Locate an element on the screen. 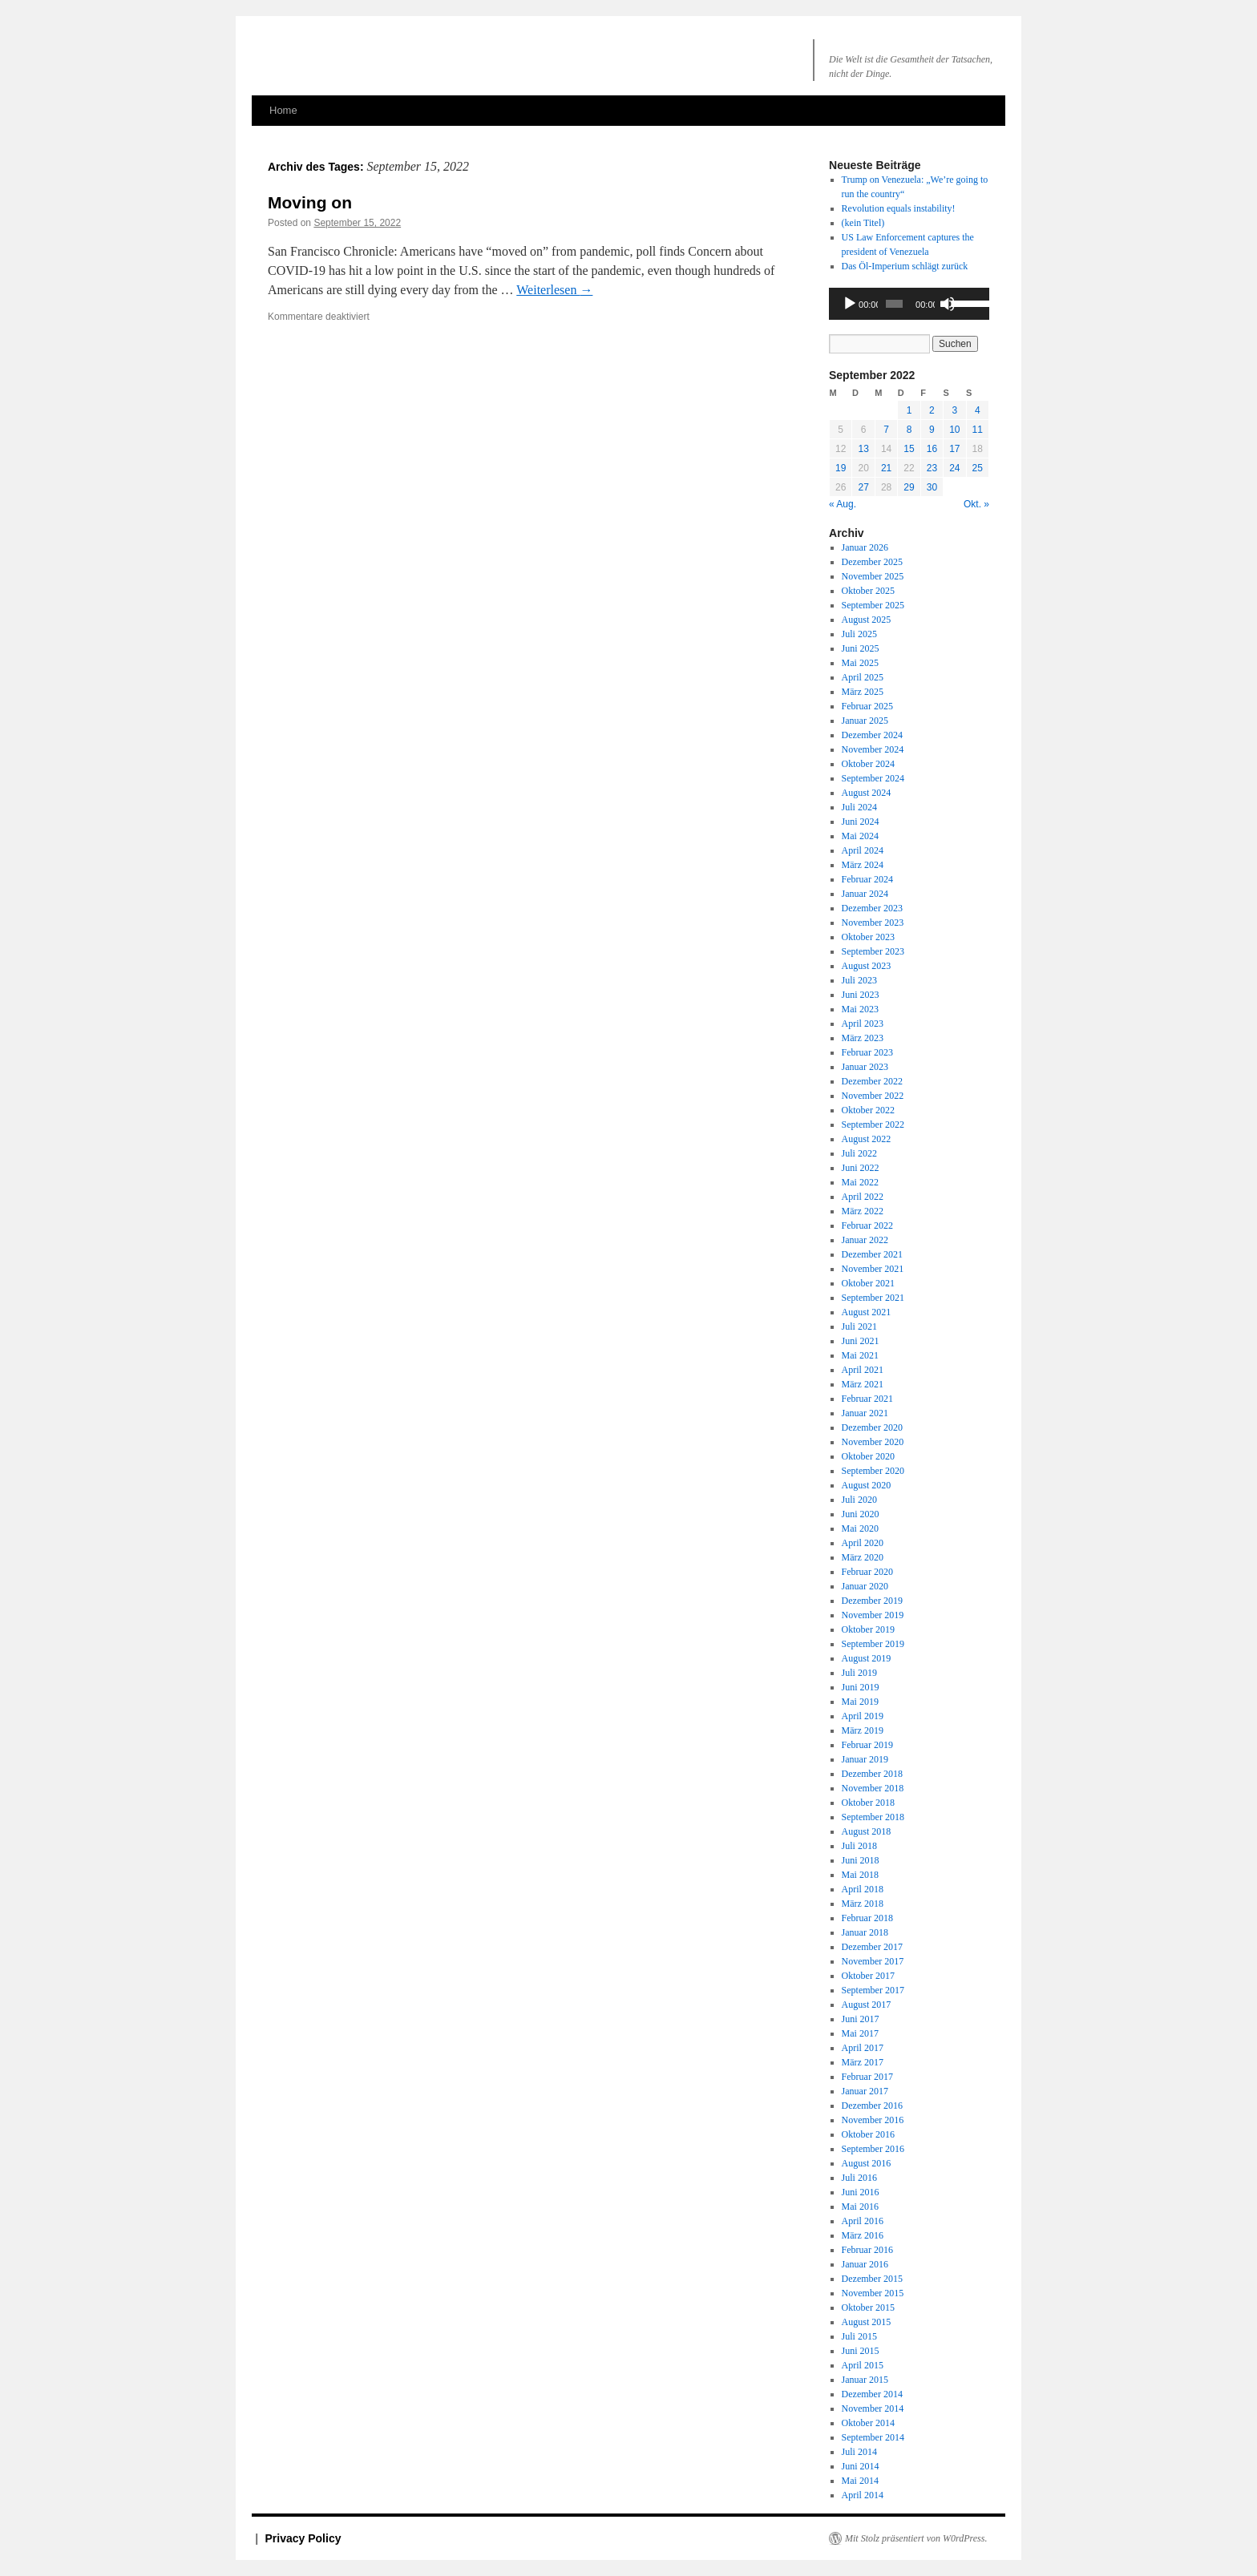 This screenshot has width=1257, height=2576. Januar 2025 is located at coordinates (865, 720).